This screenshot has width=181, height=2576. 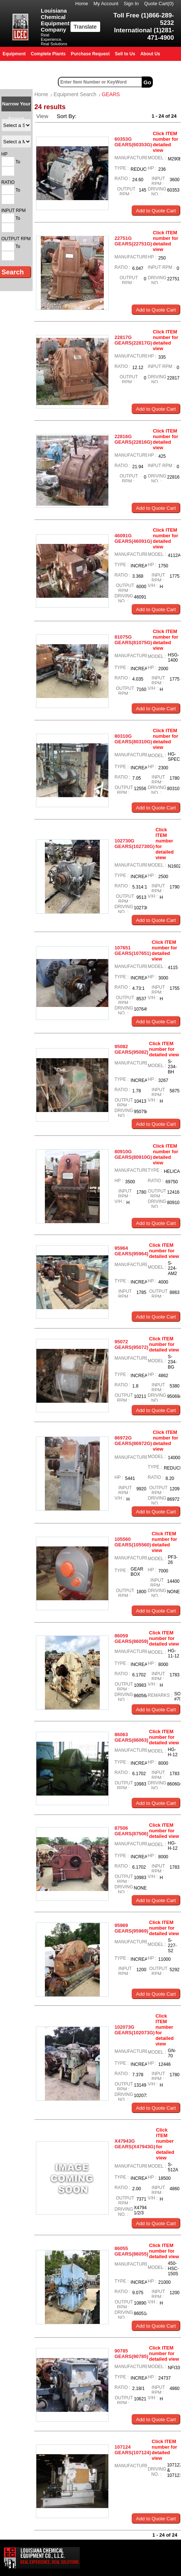 What do you see at coordinates (81, 3) in the screenshot?
I see `Home` at bounding box center [81, 3].